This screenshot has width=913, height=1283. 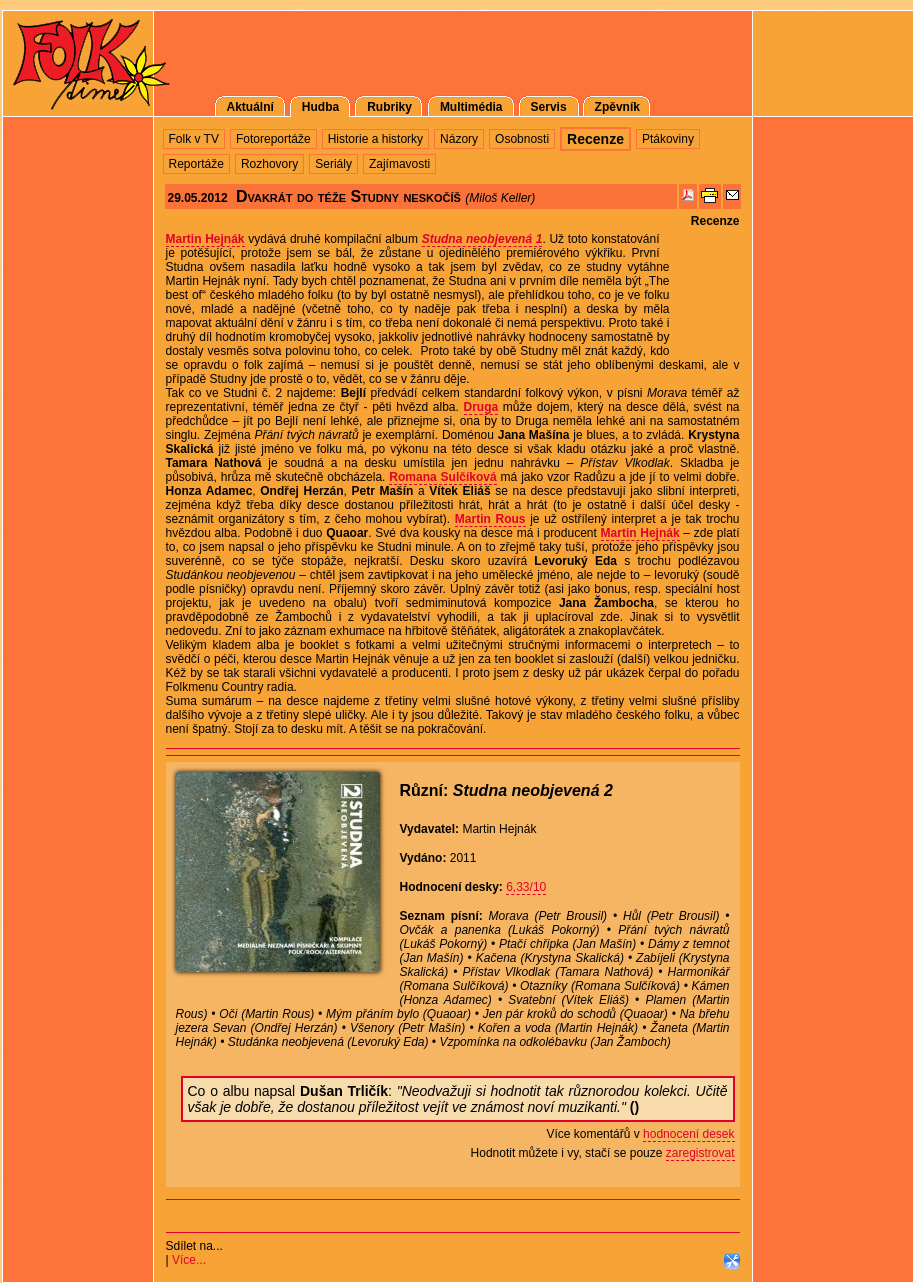 What do you see at coordinates (189, 1260) in the screenshot?
I see `Více...` at bounding box center [189, 1260].